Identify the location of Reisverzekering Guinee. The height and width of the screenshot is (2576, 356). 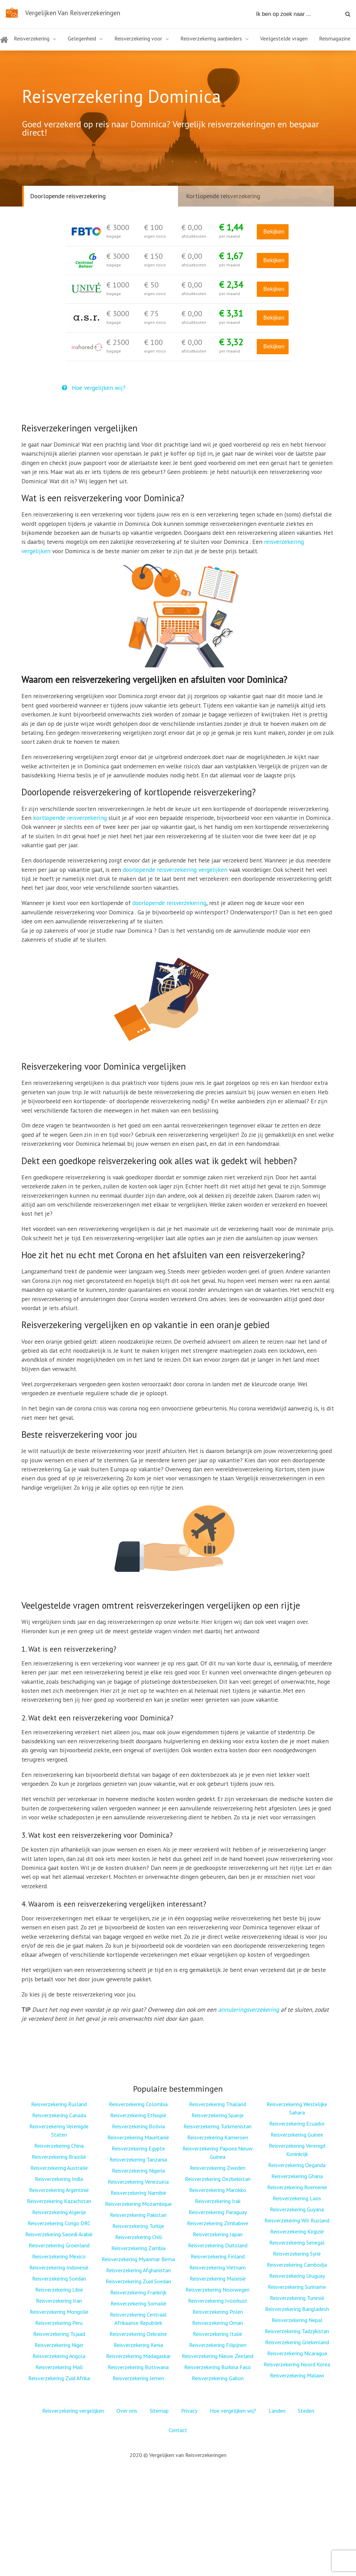
(297, 2134).